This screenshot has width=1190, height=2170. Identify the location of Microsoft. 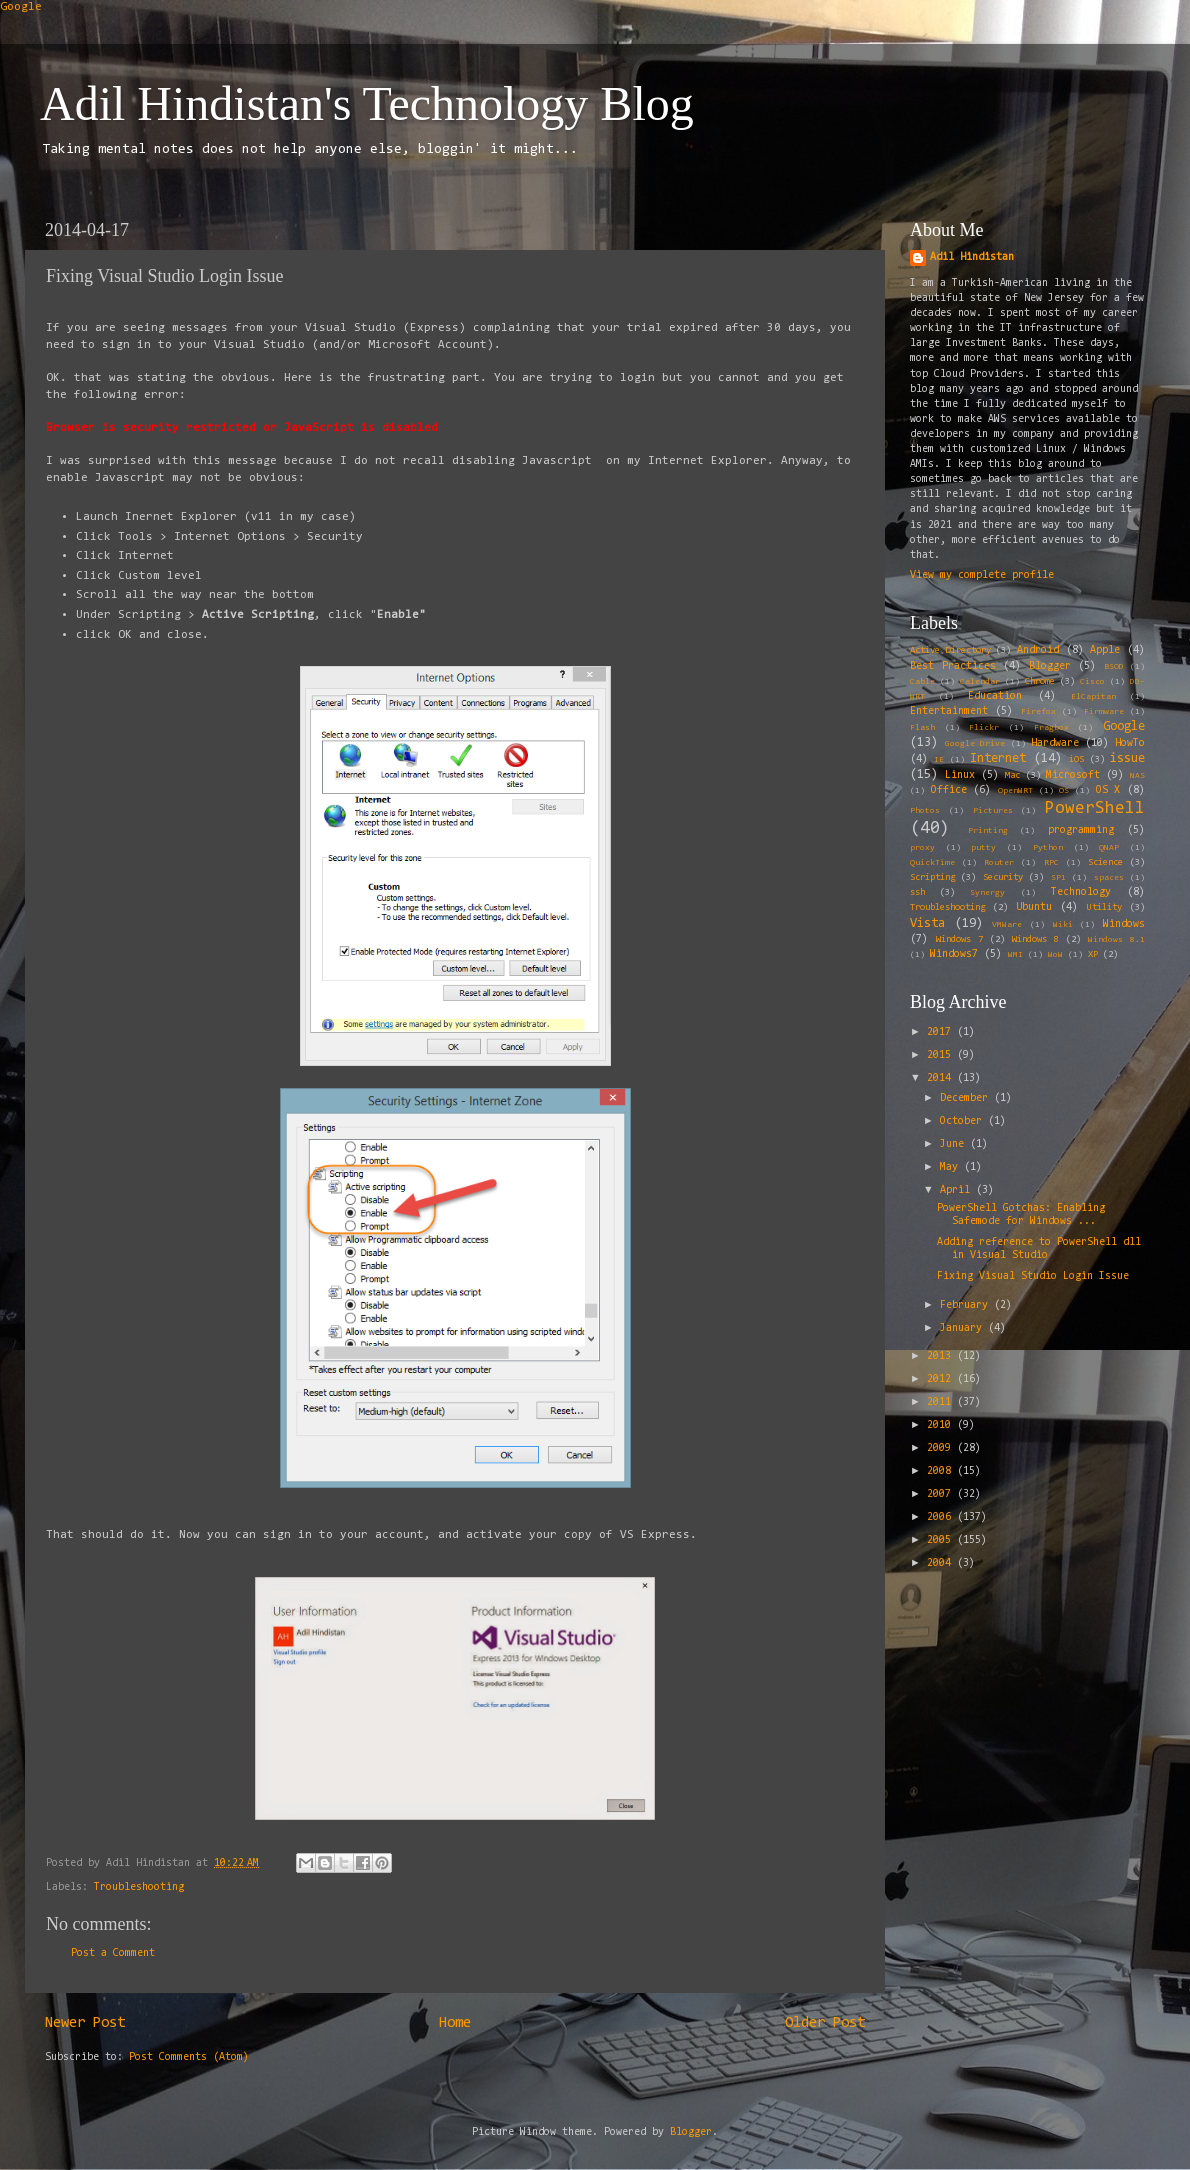
(1073, 775).